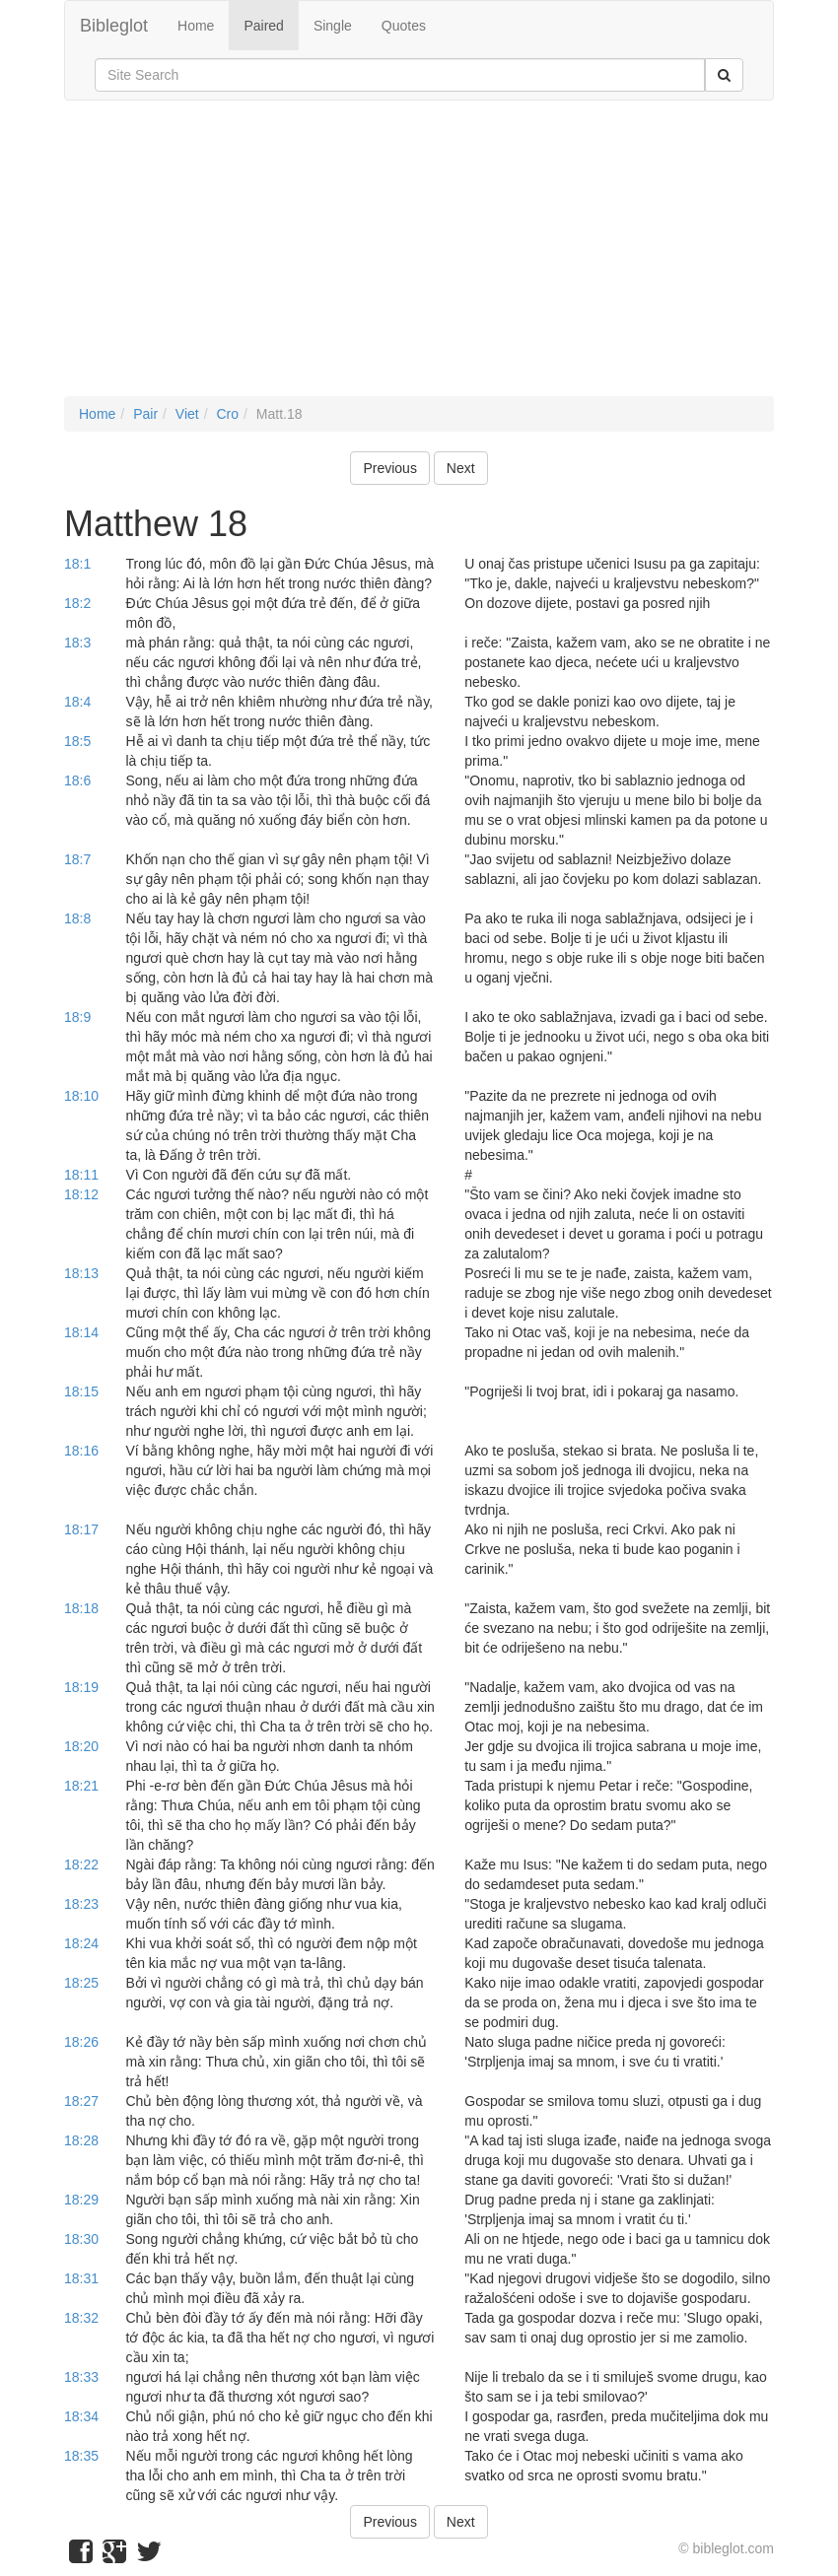  What do you see at coordinates (81, 1983) in the screenshot?
I see `18:25` at bounding box center [81, 1983].